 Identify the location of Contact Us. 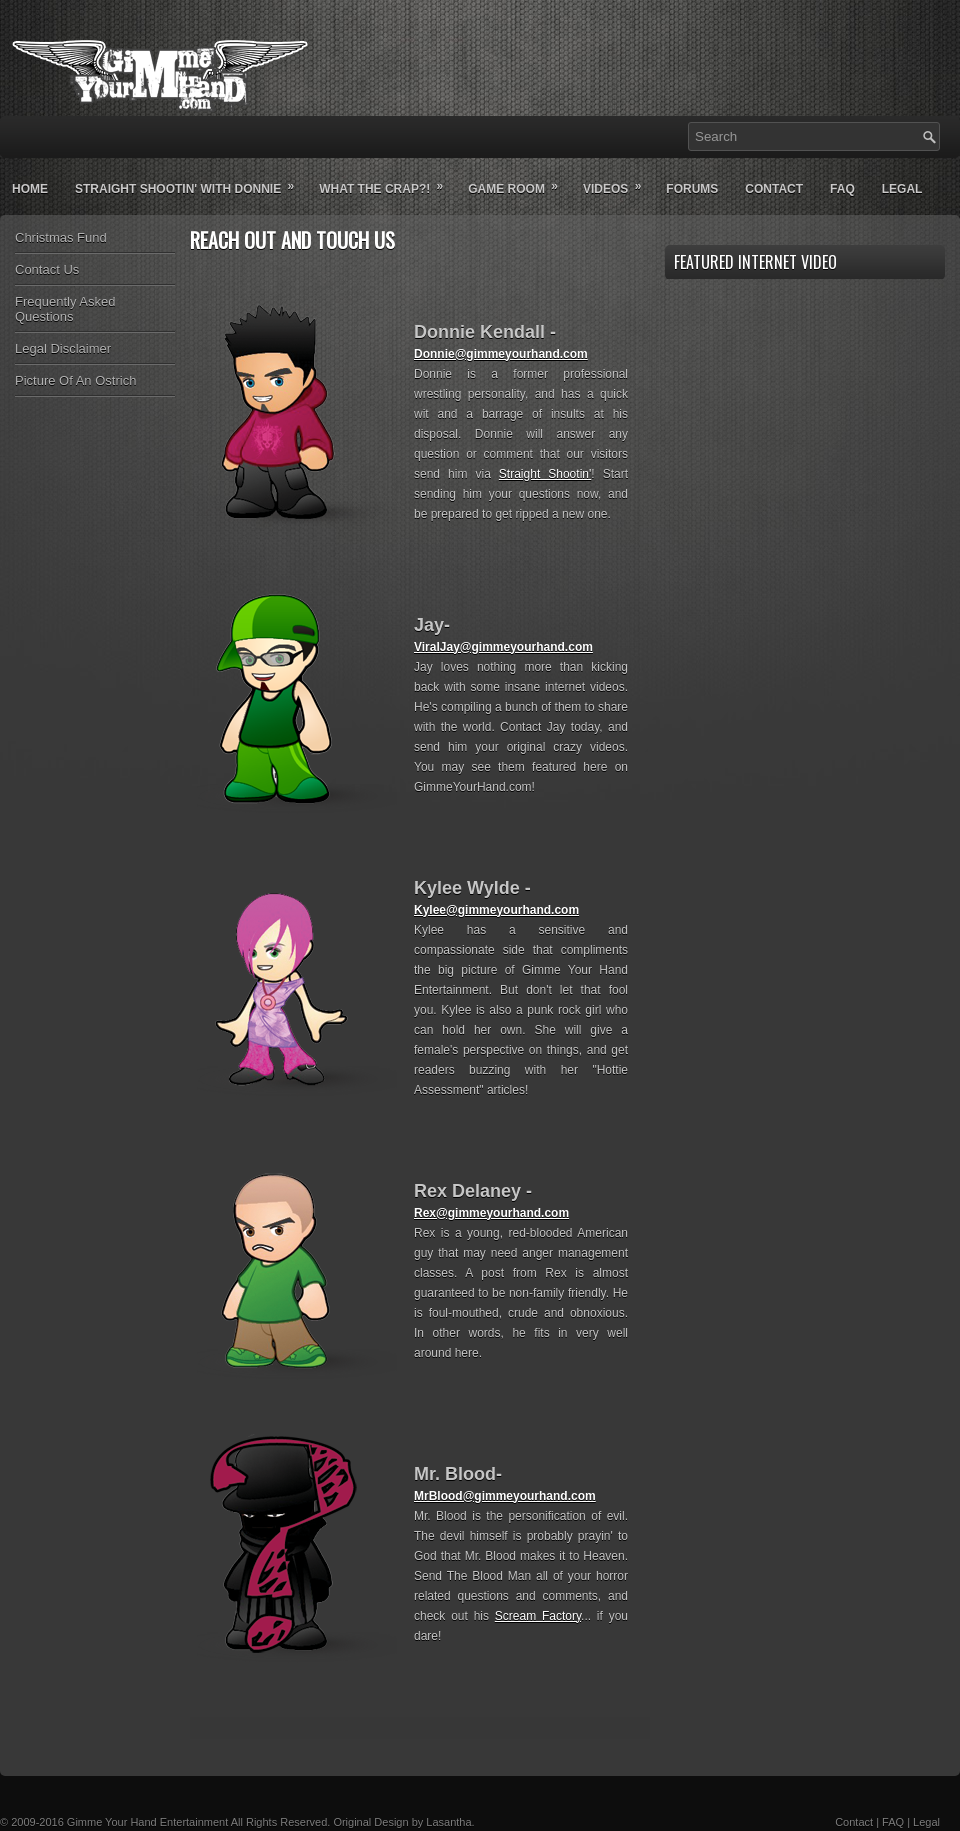
(47, 269).